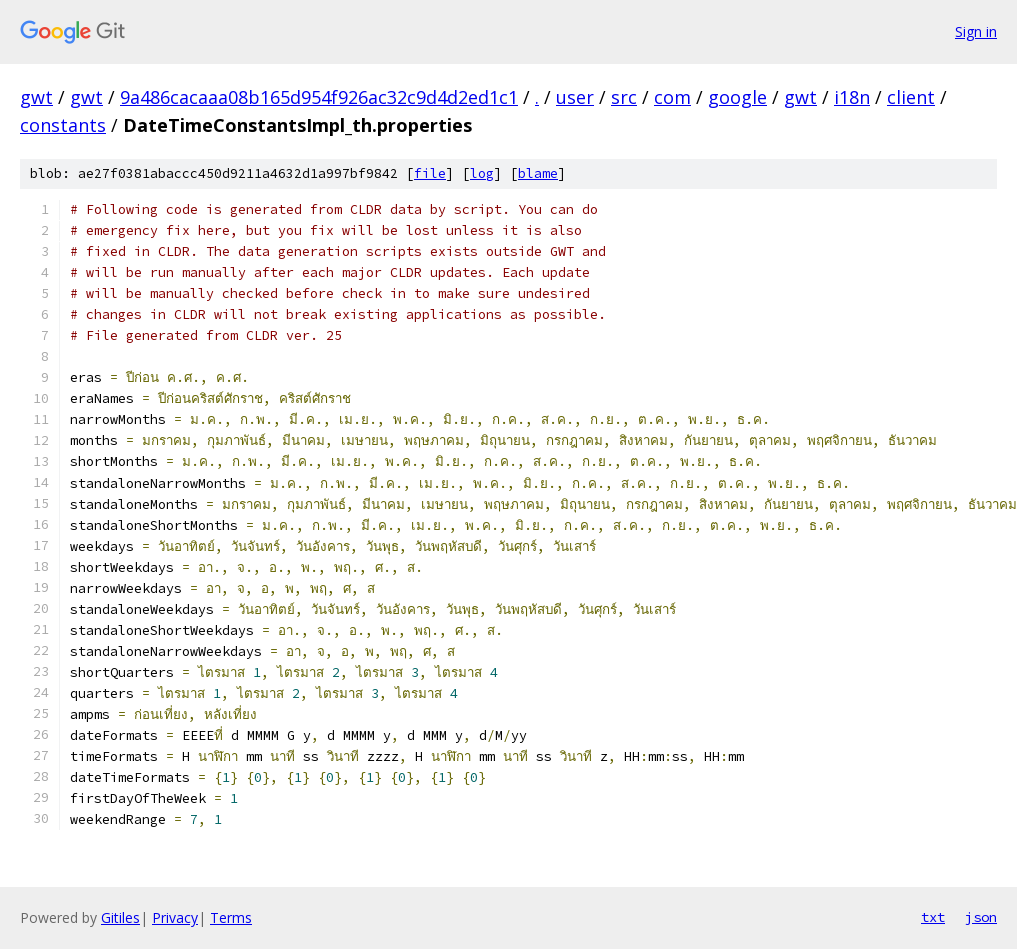 Image resolution: width=1017 pixels, height=949 pixels. I want to click on 9a486cacaaa08b165d954f926ac32c9d4d2ed1c1, so click(319, 97).